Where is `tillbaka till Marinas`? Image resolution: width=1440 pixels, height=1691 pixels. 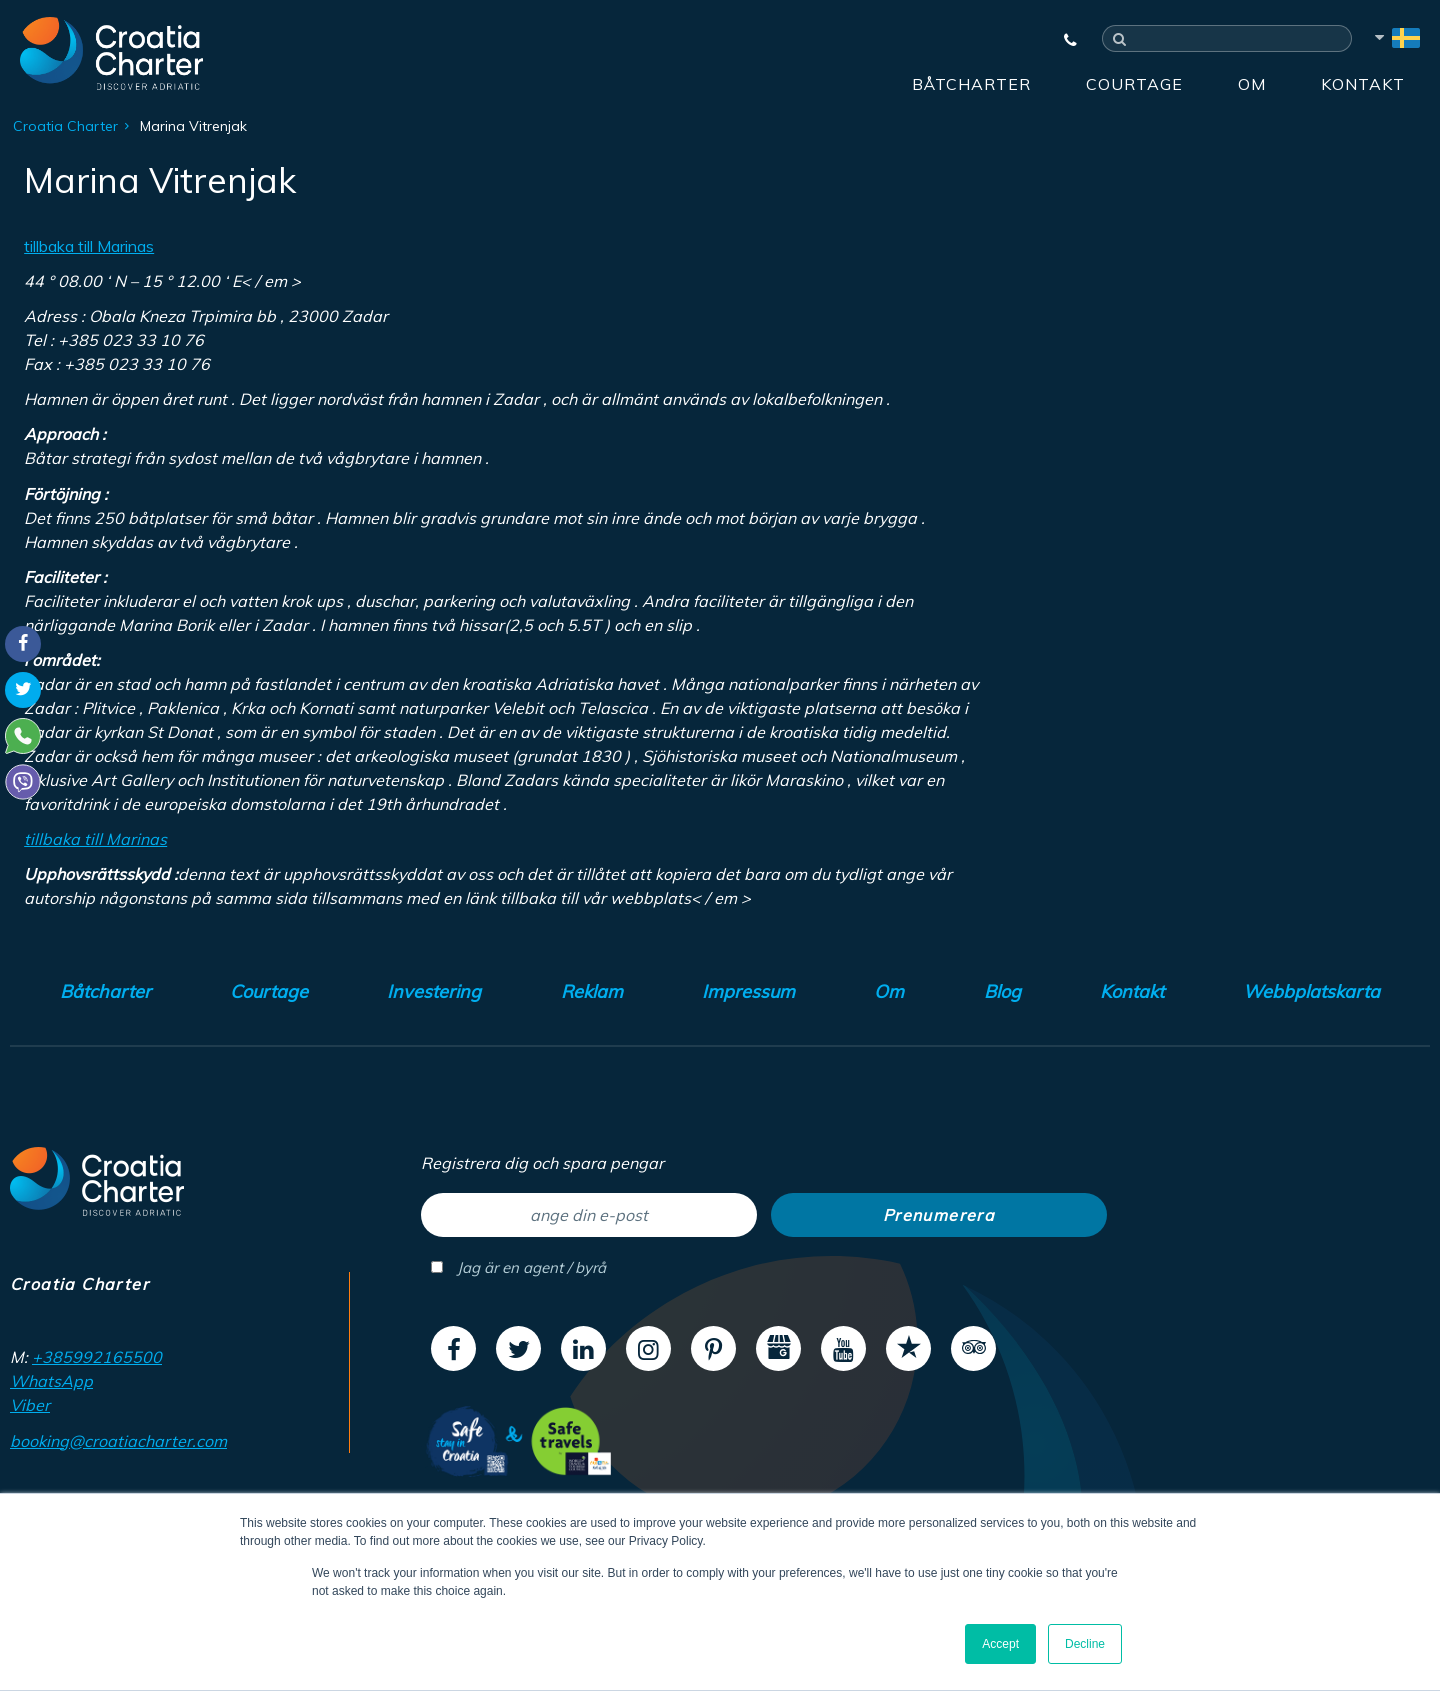
tillbaka till Marinas is located at coordinates (89, 246).